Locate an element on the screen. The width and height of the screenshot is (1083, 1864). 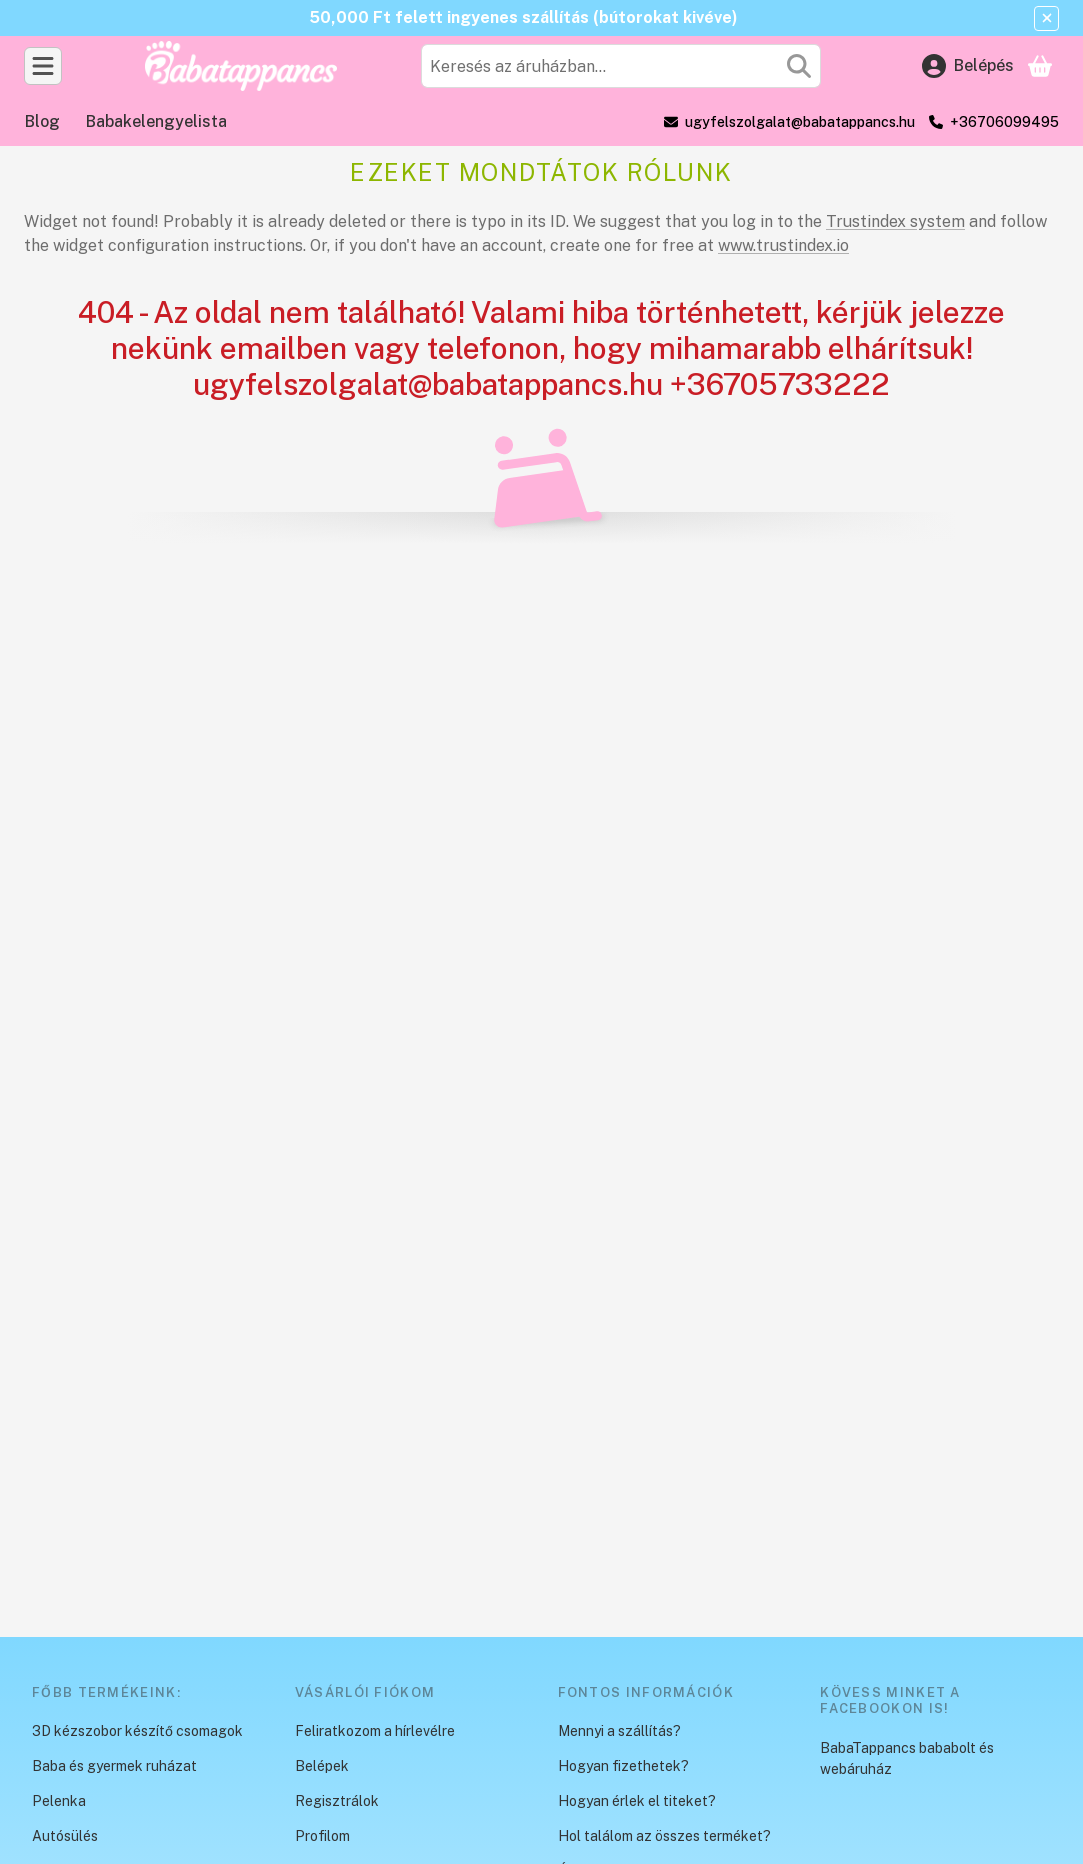
Feliratkozom a hírlevélre is located at coordinates (375, 1731).